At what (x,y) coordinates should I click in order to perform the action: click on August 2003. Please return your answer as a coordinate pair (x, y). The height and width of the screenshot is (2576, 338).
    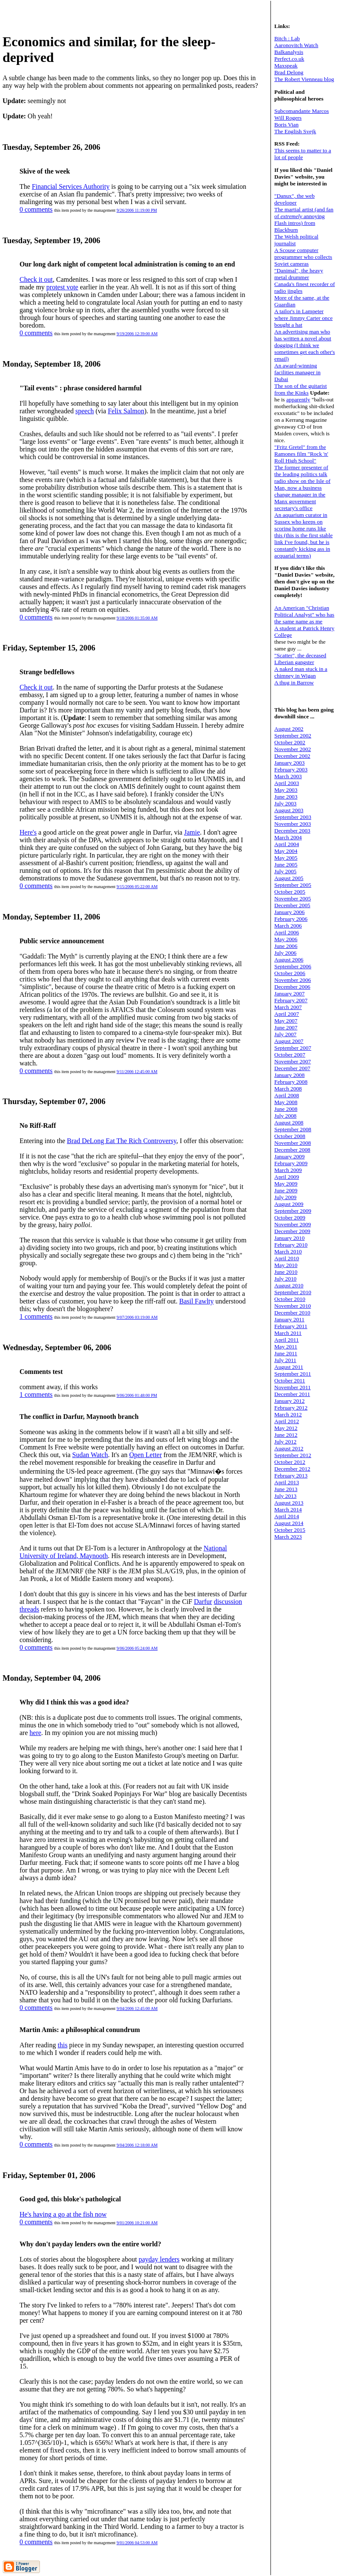
    Looking at the image, I should click on (289, 810).